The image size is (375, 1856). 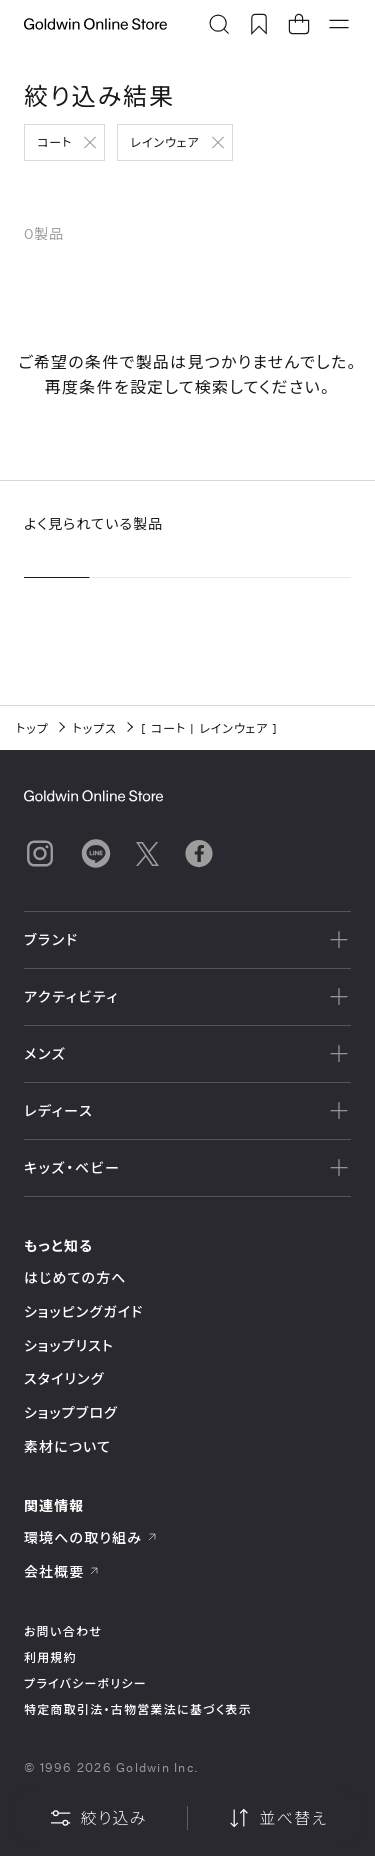 I want to click on 環境への取り組み, so click(x=91, y=1537).